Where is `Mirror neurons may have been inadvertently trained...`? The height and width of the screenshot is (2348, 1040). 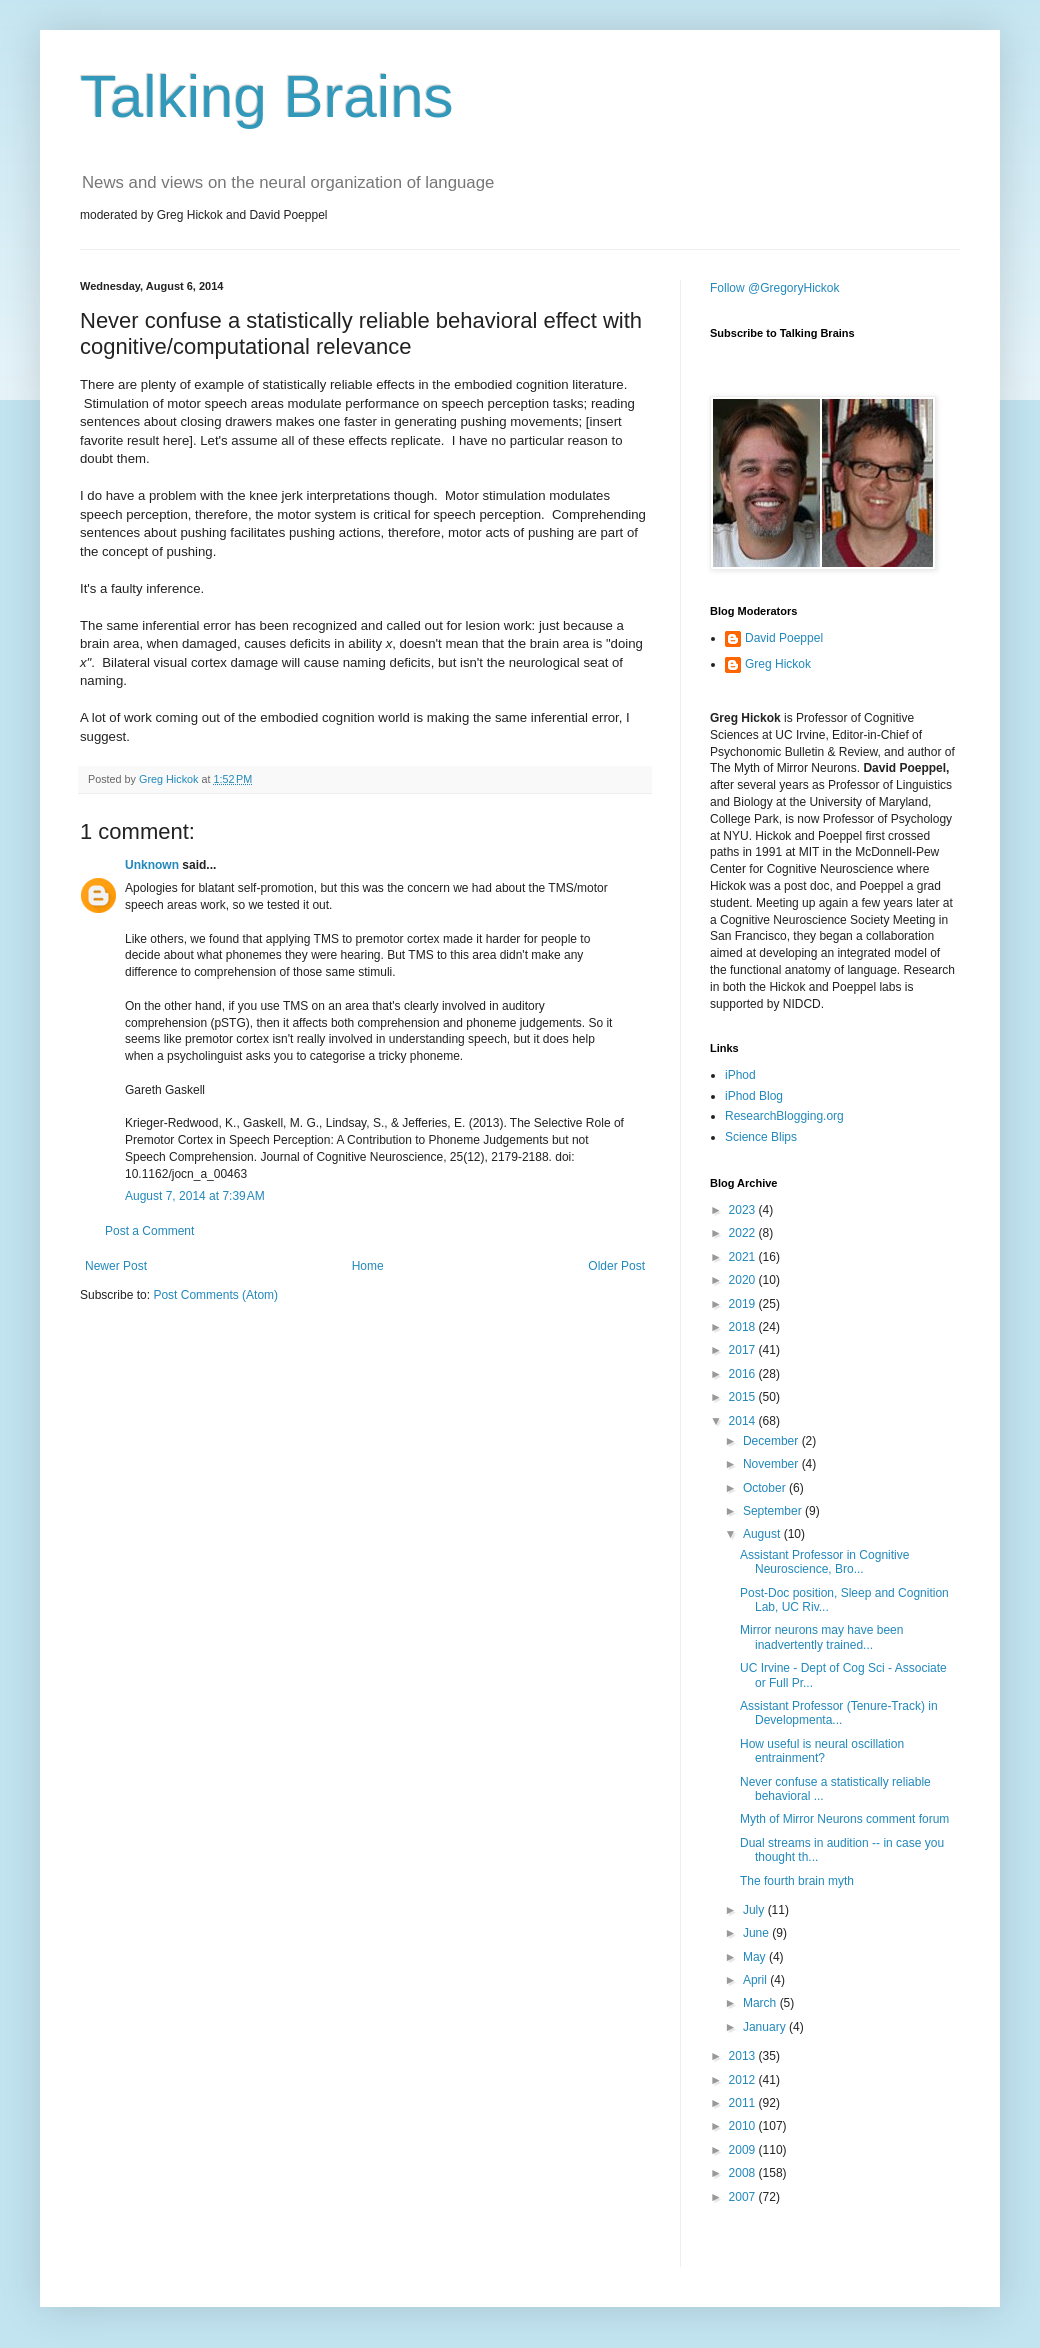
Mirror neurons may have been inadvertently trained... is located at coordinates (821, 1637).